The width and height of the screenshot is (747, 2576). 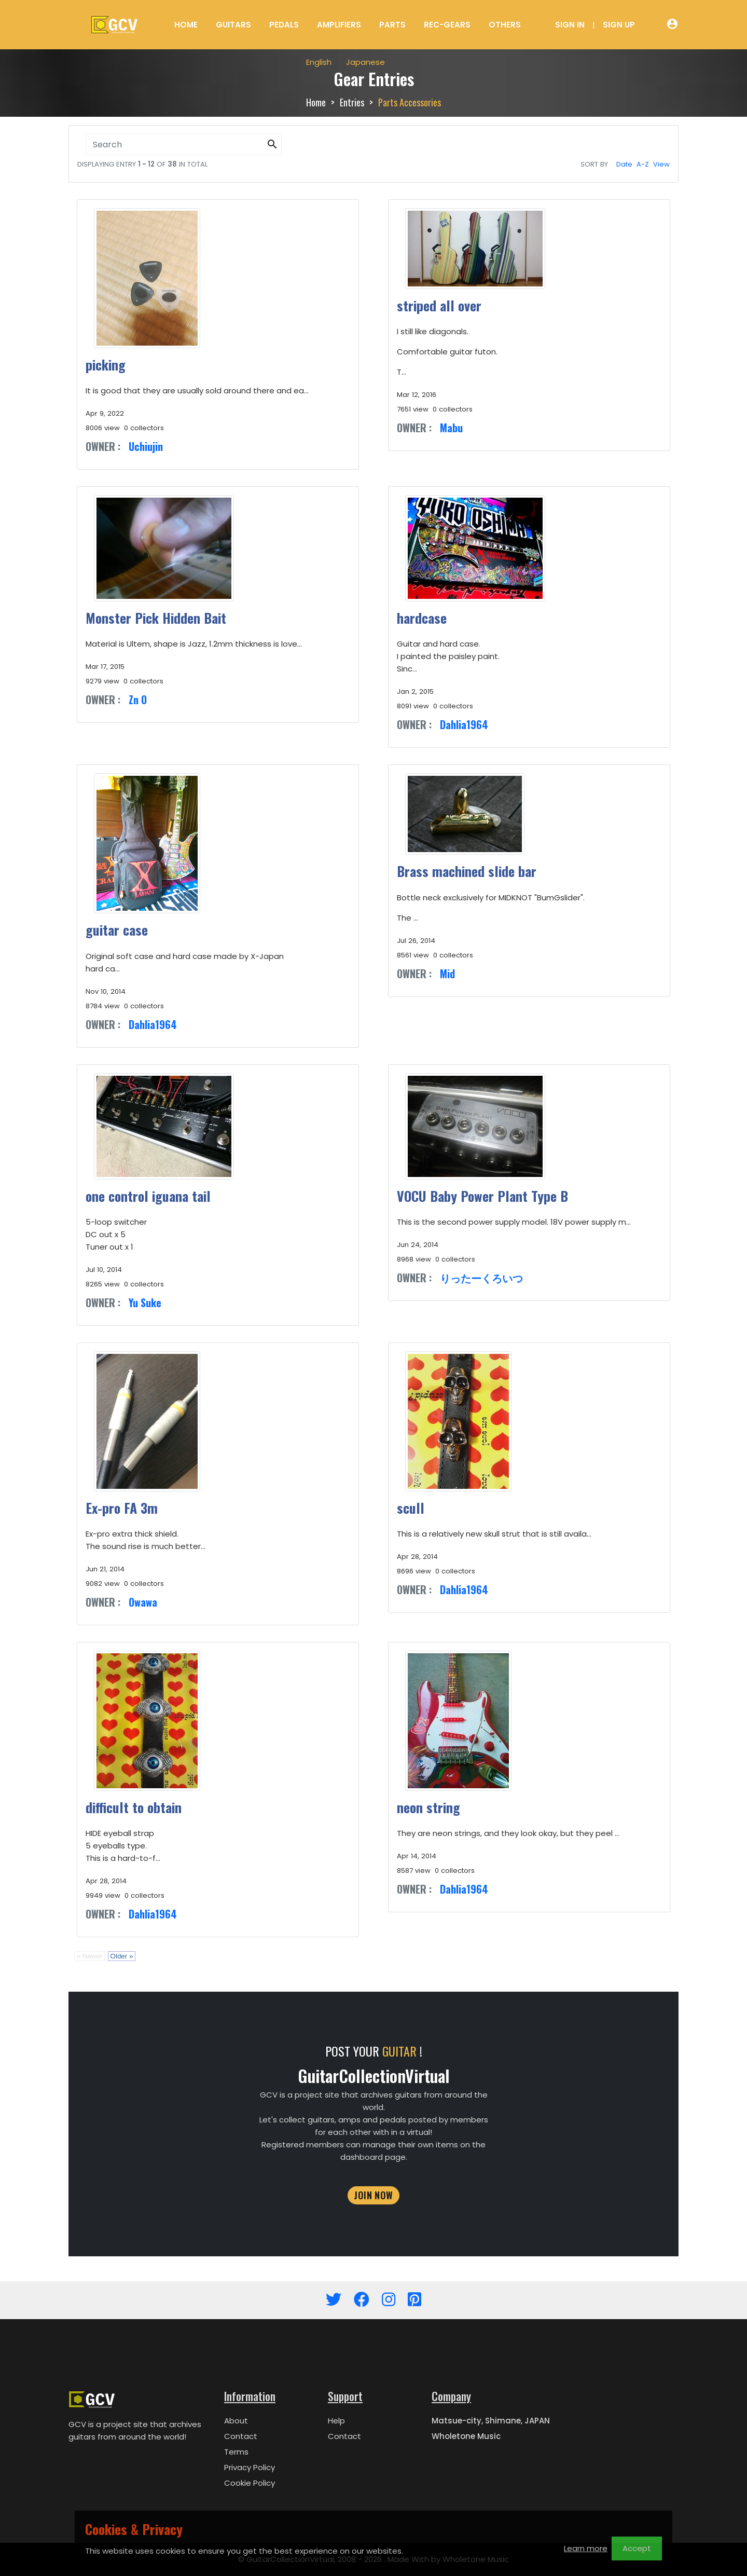 What do you see at coordinates (409, 102) in the screenshot?
I see `Parts Accessories` at bounding box center [409, 102].